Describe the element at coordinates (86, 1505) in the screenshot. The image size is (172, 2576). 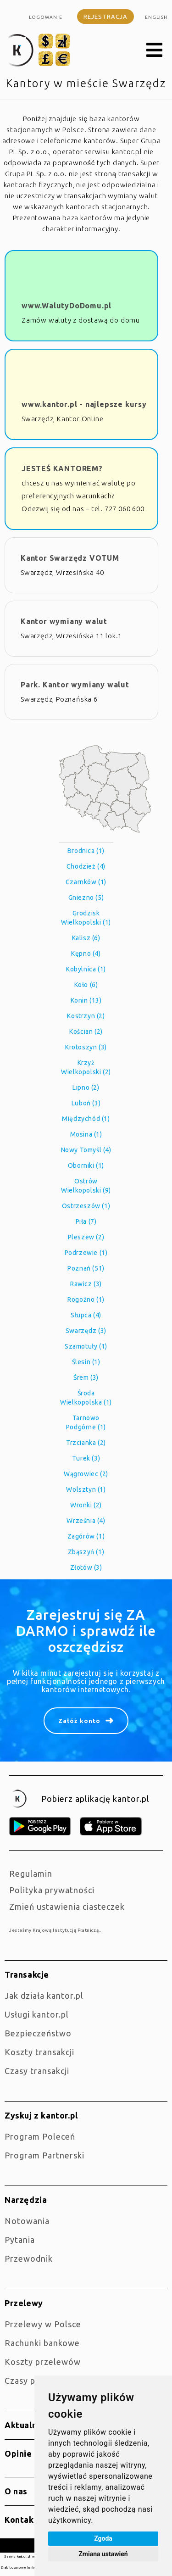
I see `Wronki (2)` at that location.